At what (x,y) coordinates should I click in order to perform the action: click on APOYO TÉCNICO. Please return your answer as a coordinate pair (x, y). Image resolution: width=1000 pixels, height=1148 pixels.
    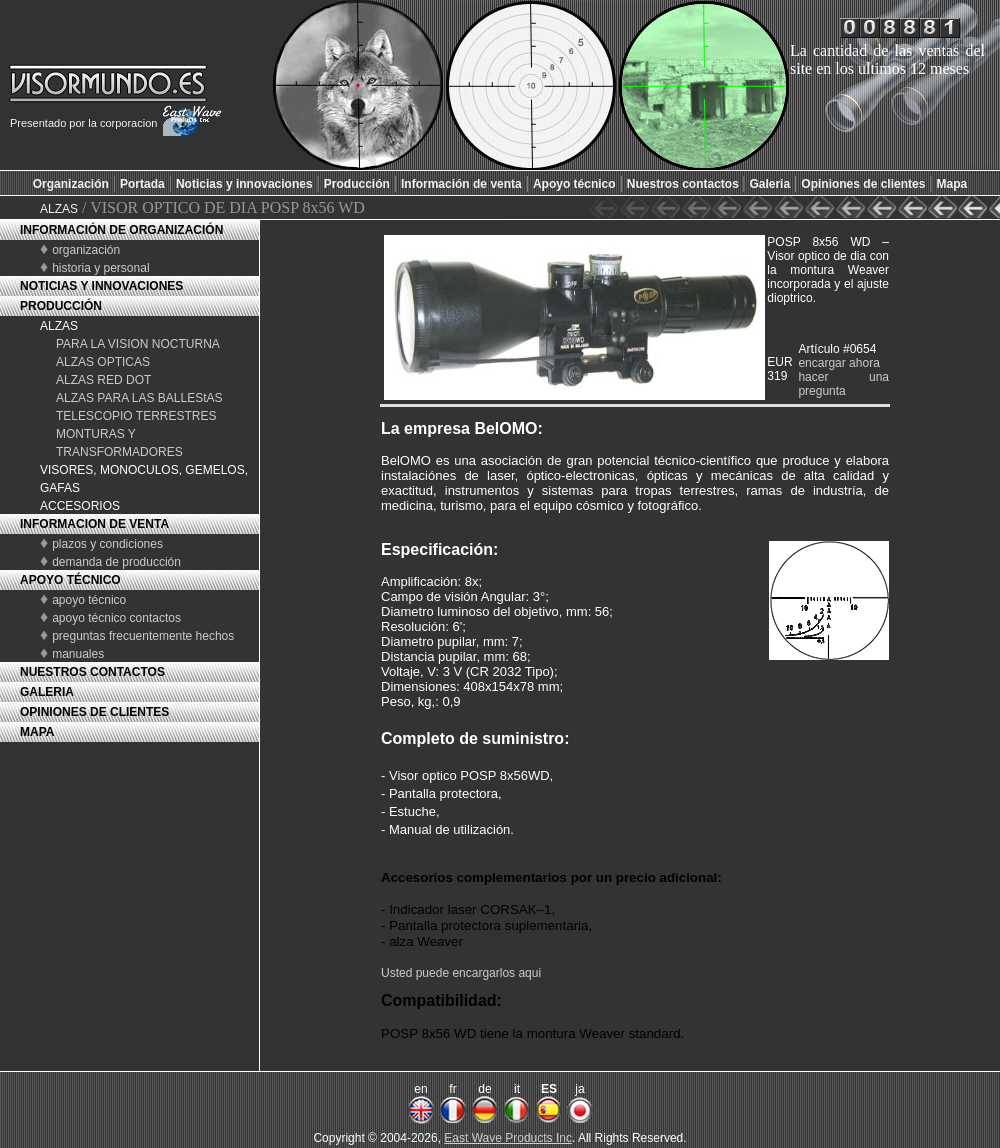
    Looking at the image, I should click on (70, 580).